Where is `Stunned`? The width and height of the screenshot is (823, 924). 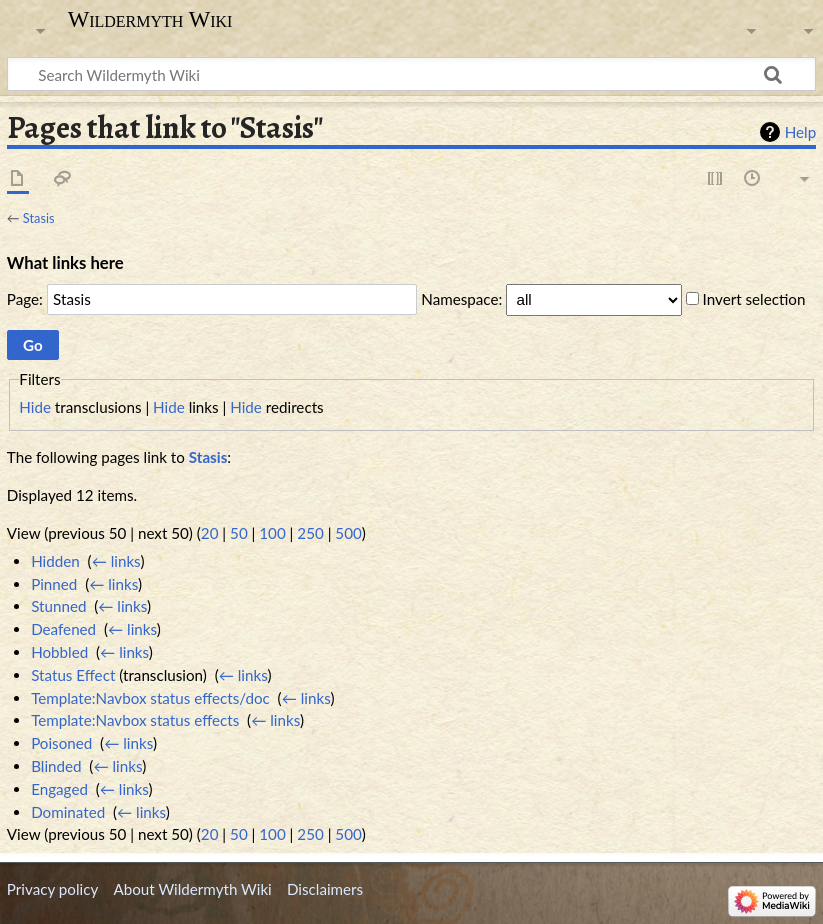 Stunned is located at coordinates (58, 606).